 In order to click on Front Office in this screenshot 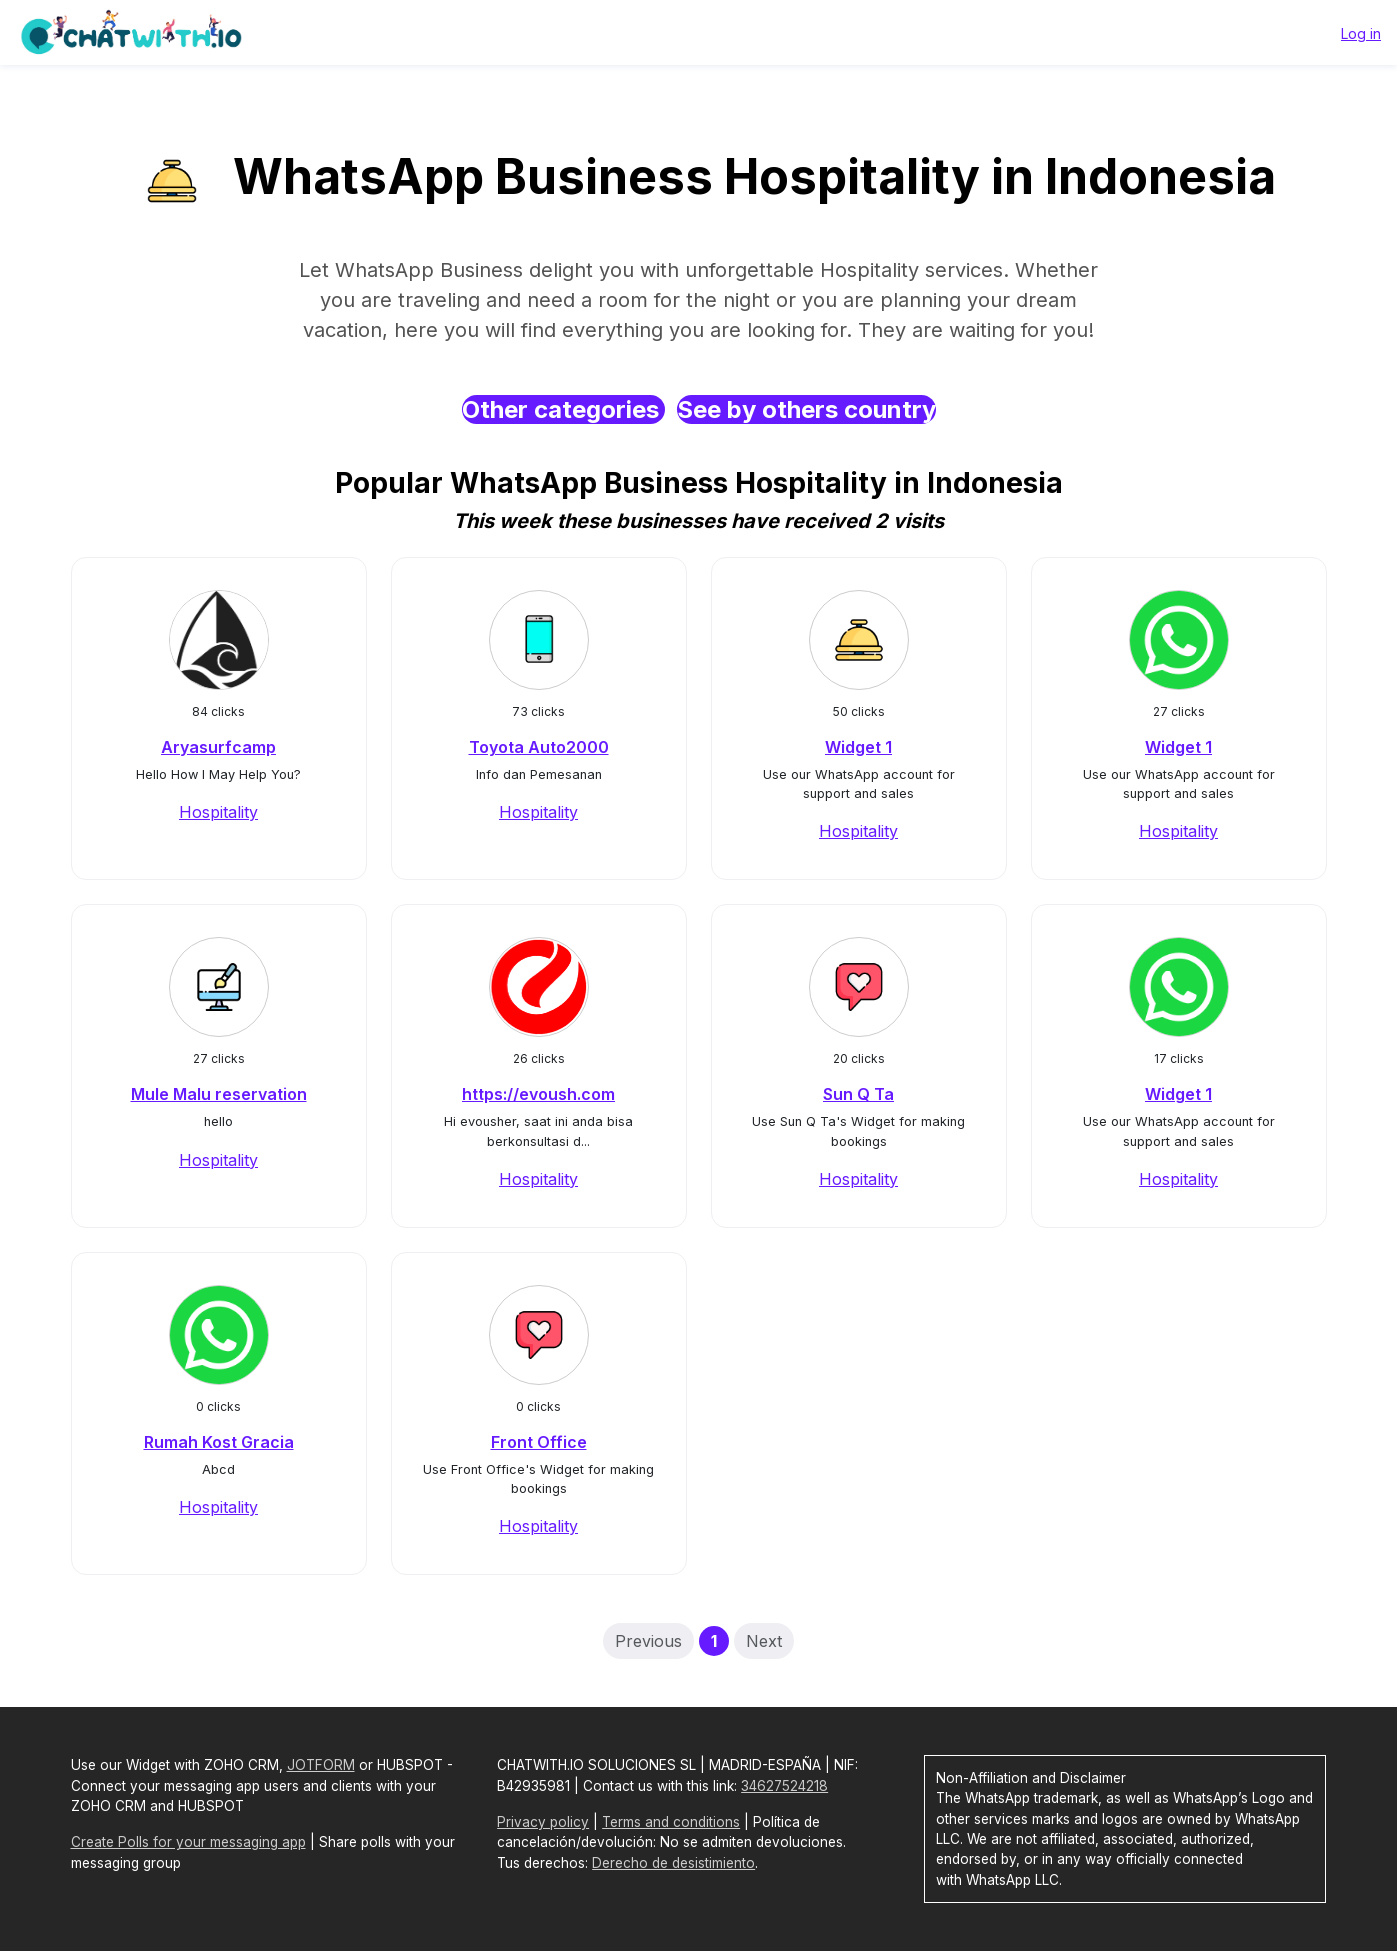, I will do `click(539, 1442)`.